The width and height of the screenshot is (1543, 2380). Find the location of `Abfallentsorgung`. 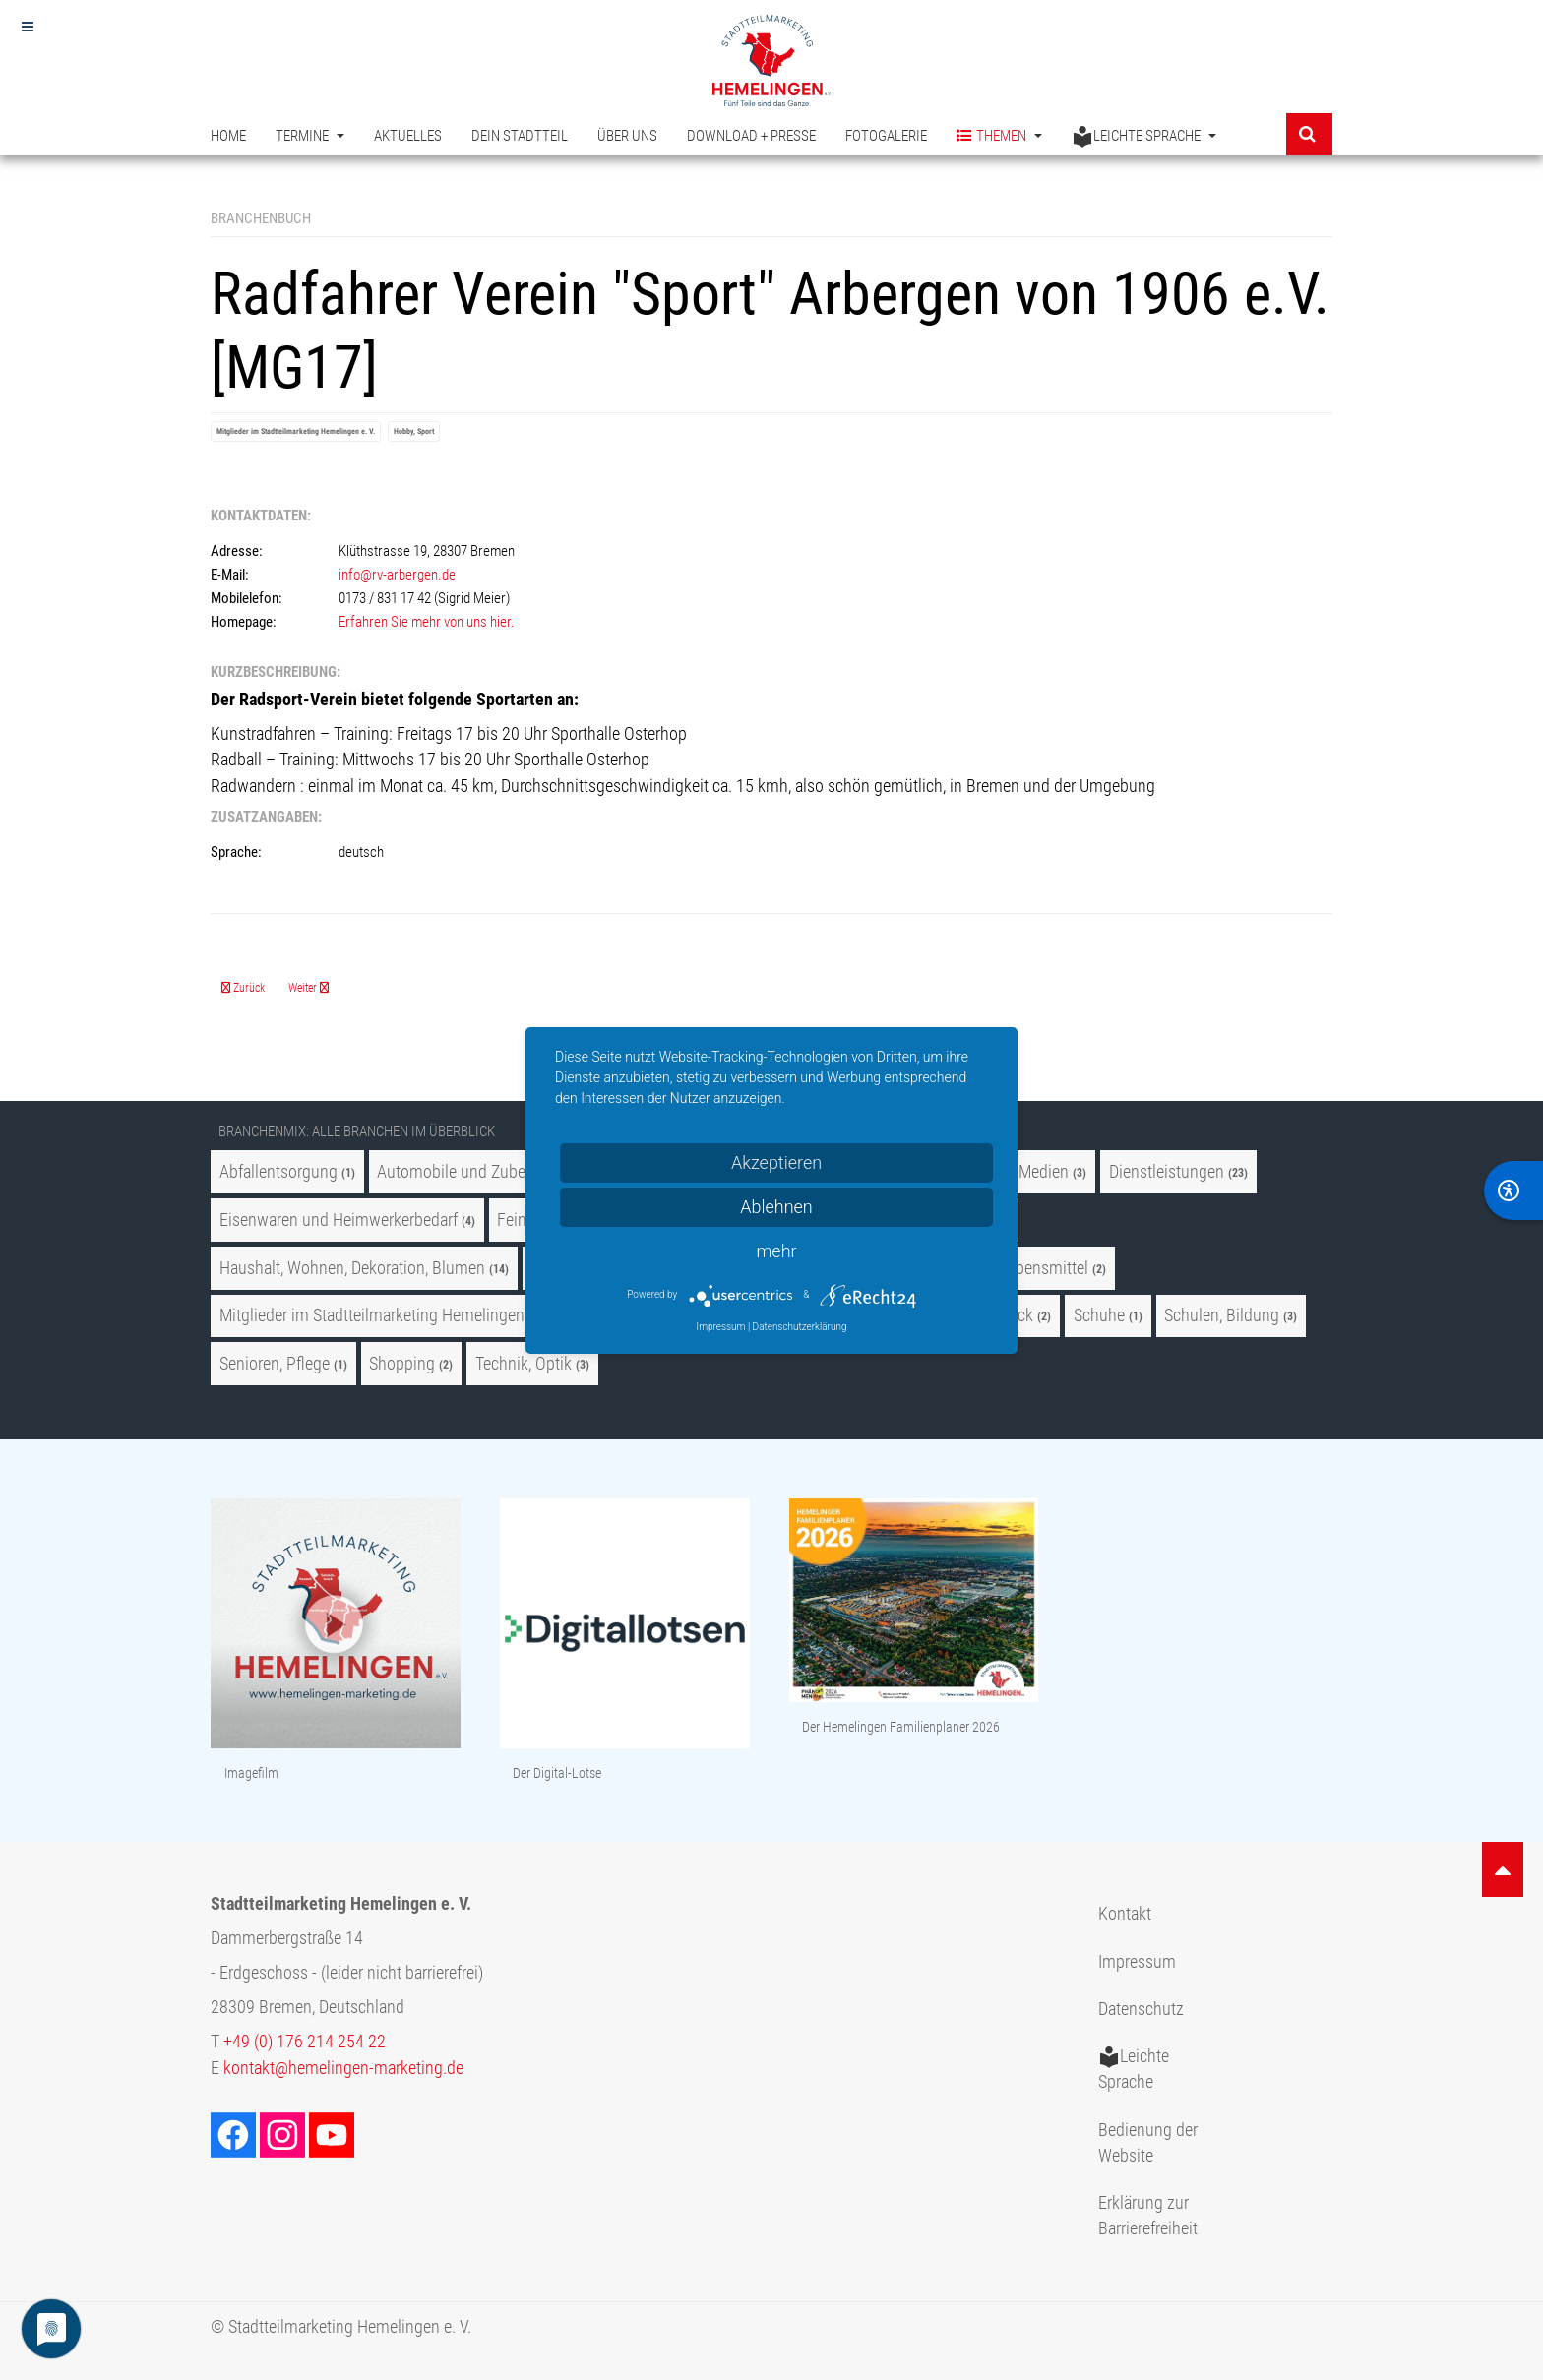

Abfallentsorgung is located at coordinates (278, 1172).